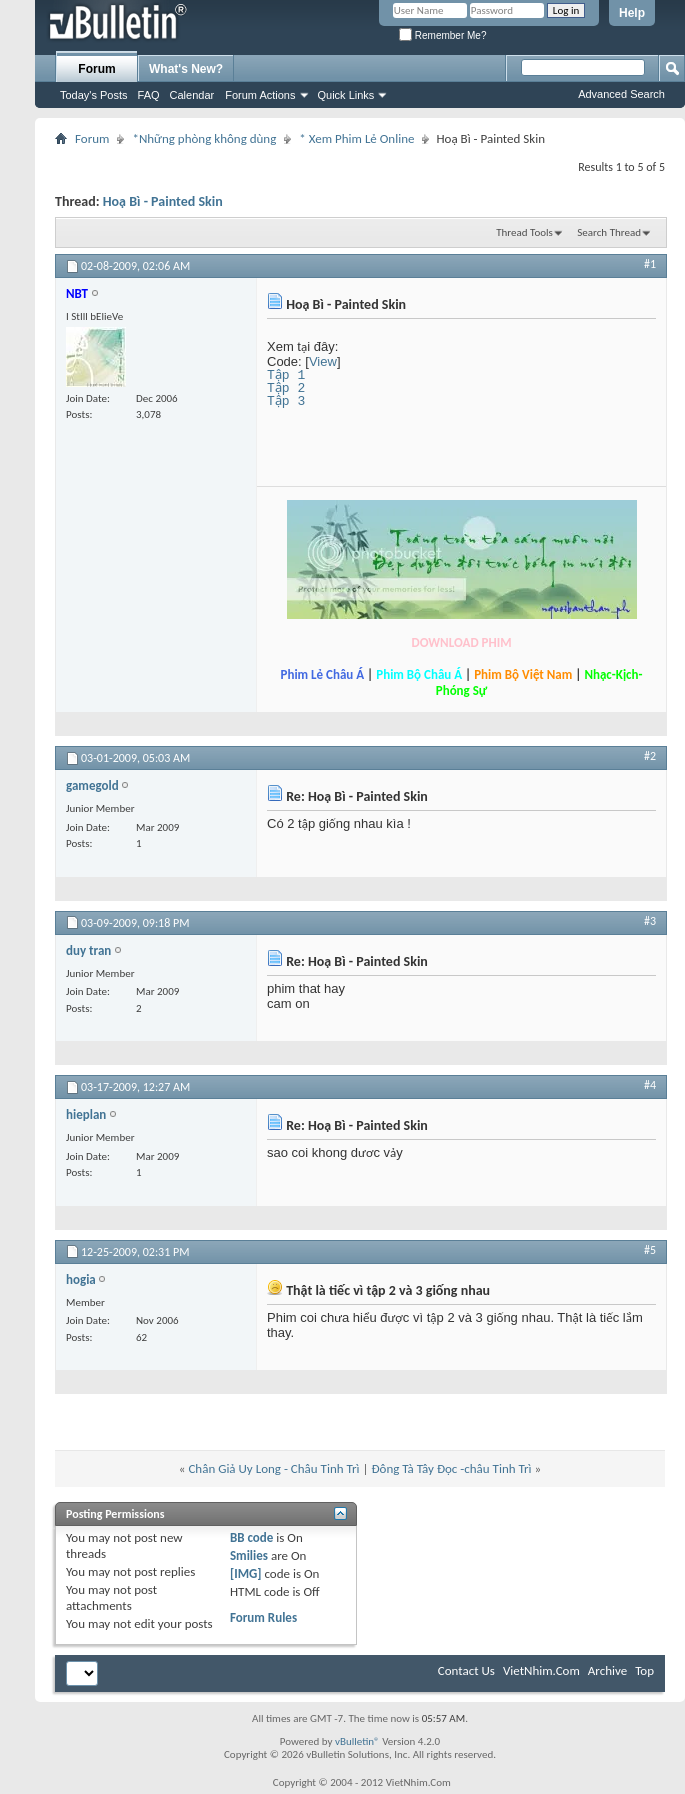 This screenshot has width=685, height=1794. What do you see at coordinates (163, 201) in the screenshot?
I see `Hoạ Bì - Painted Skin` at bounding box center [163, 201].